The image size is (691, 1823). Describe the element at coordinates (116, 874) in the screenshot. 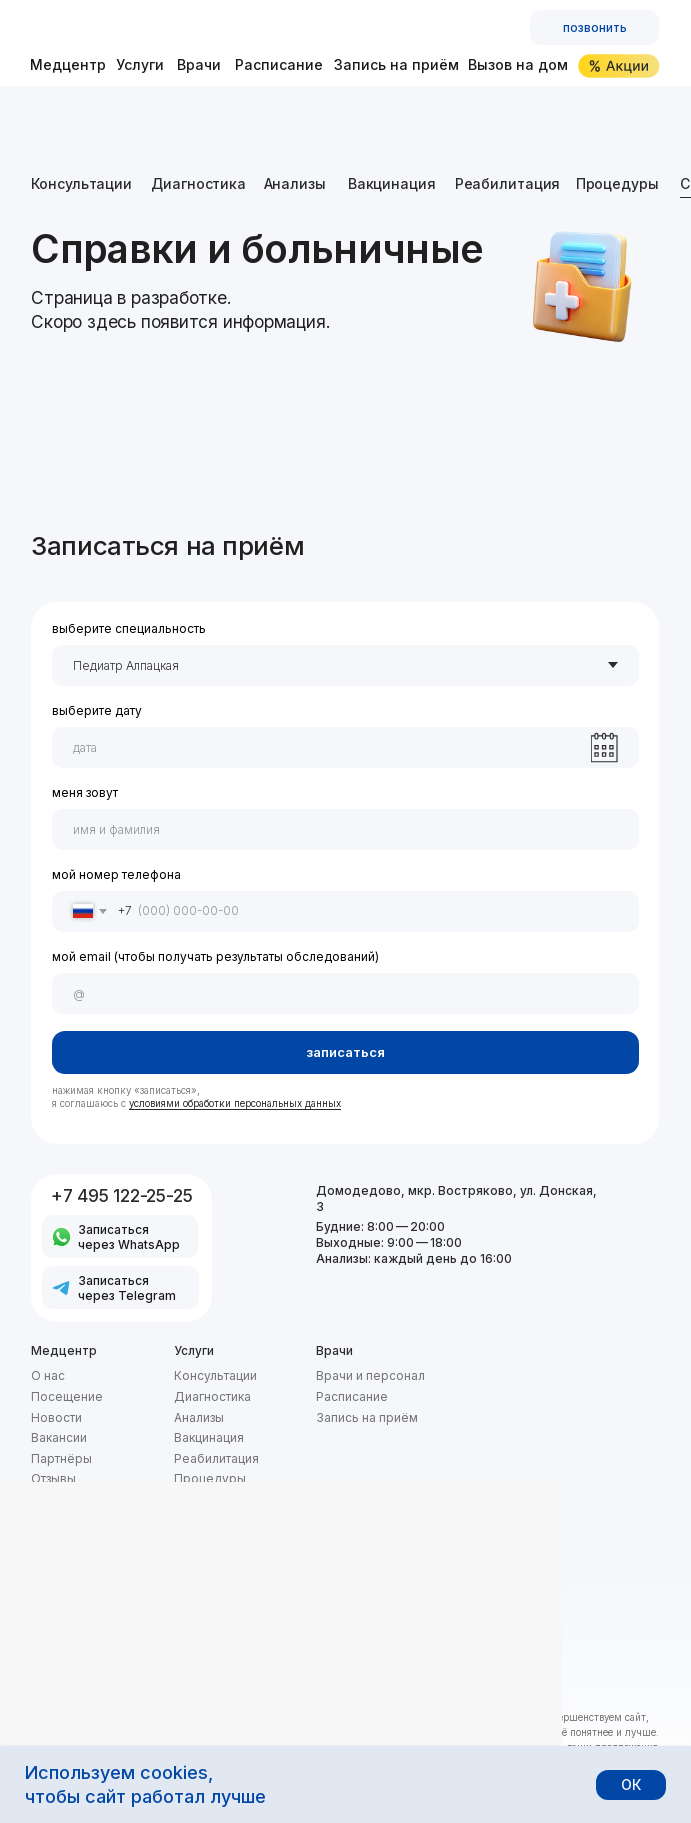

I see `мой номер телефона` at that location.